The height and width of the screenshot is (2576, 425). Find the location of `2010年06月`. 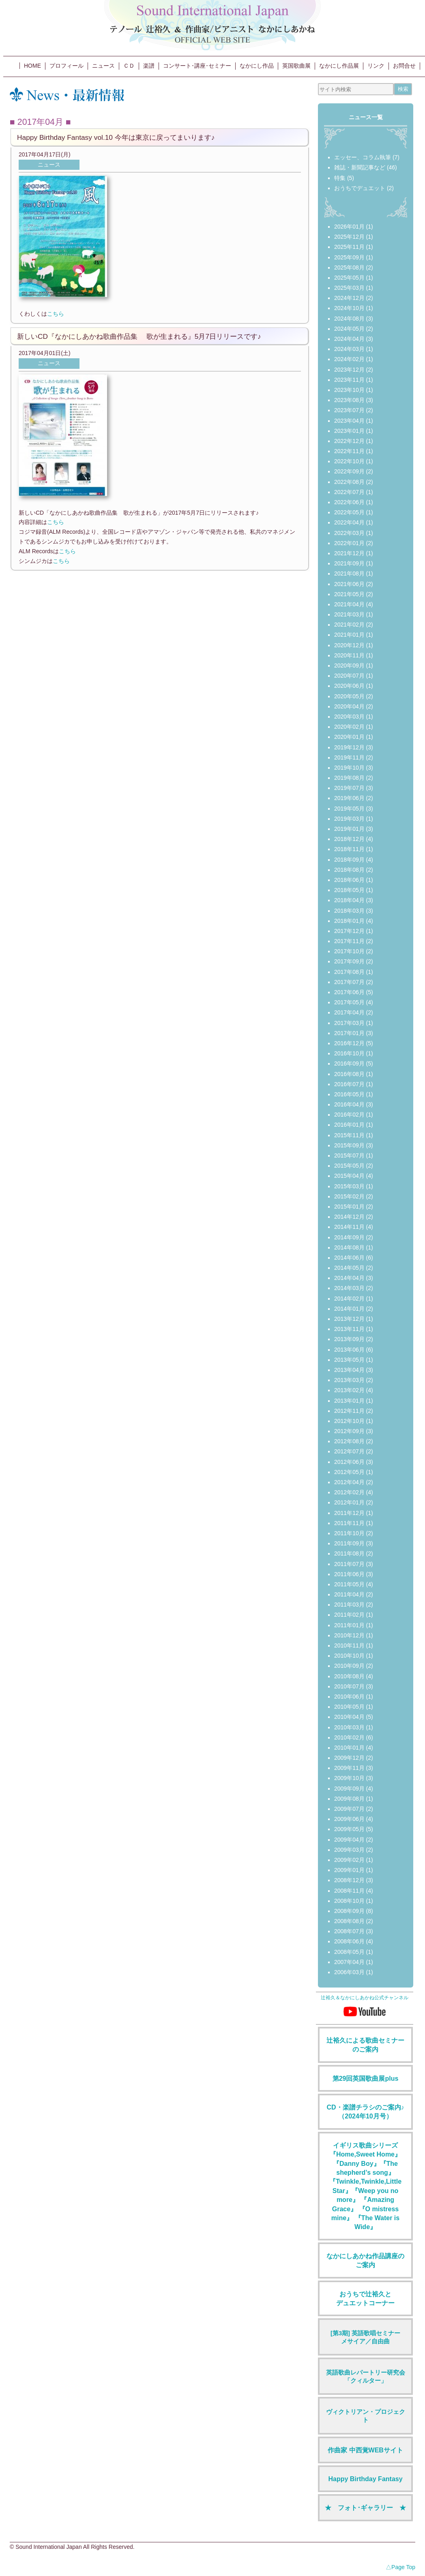

2010年06月 is located at coordinates (349, 1696).